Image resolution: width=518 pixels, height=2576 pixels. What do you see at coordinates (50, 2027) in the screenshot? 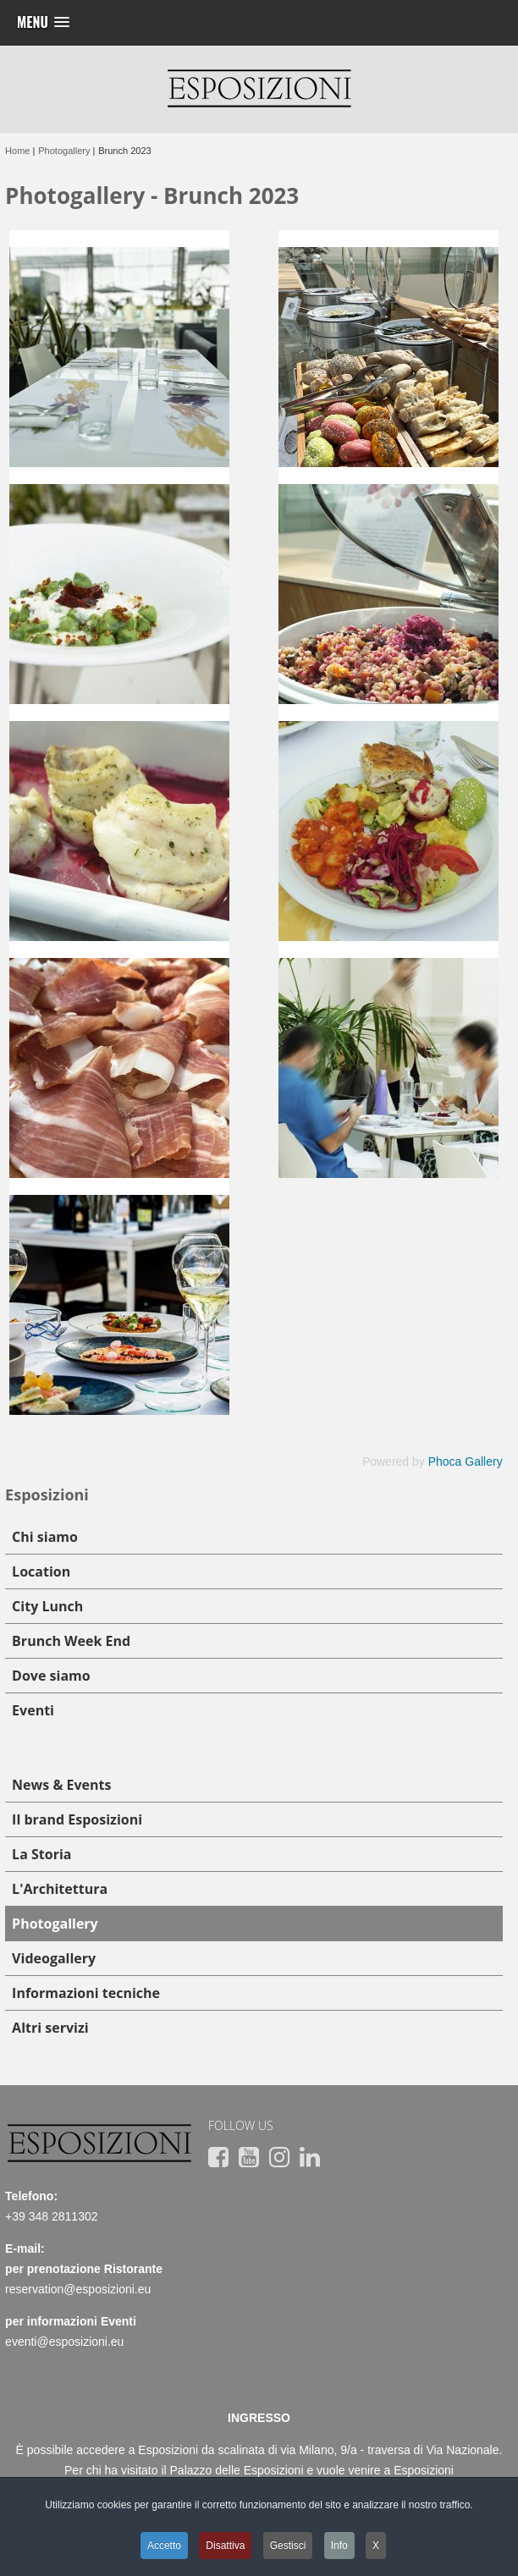
I see `Altri servizi` at bounding box center [50, 2027].